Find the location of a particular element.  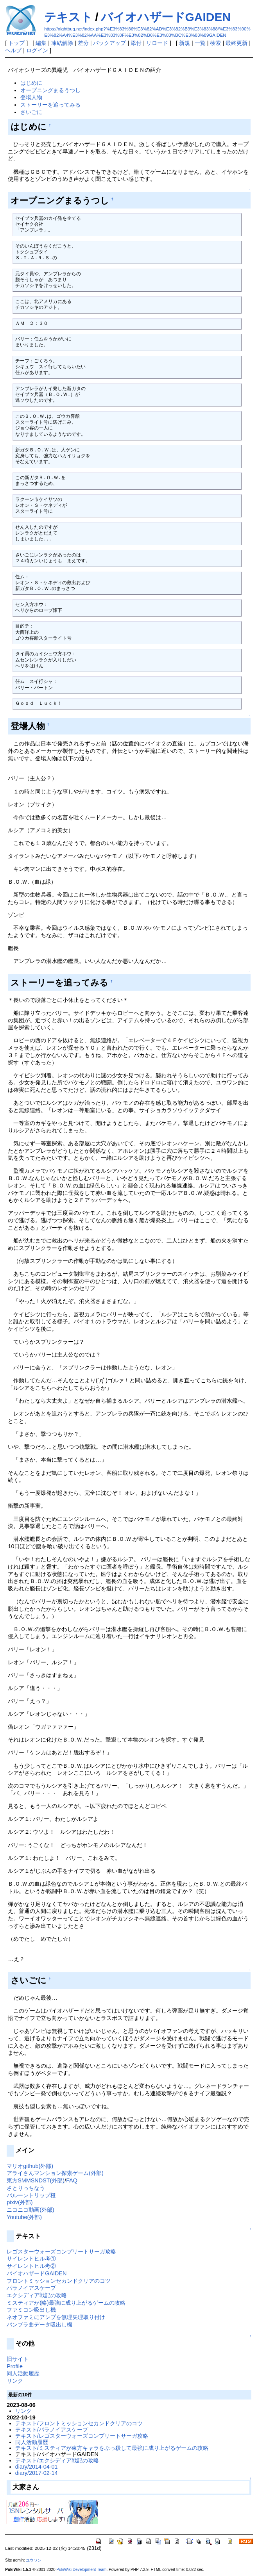

ログイン is located at coordinates (37, 50).